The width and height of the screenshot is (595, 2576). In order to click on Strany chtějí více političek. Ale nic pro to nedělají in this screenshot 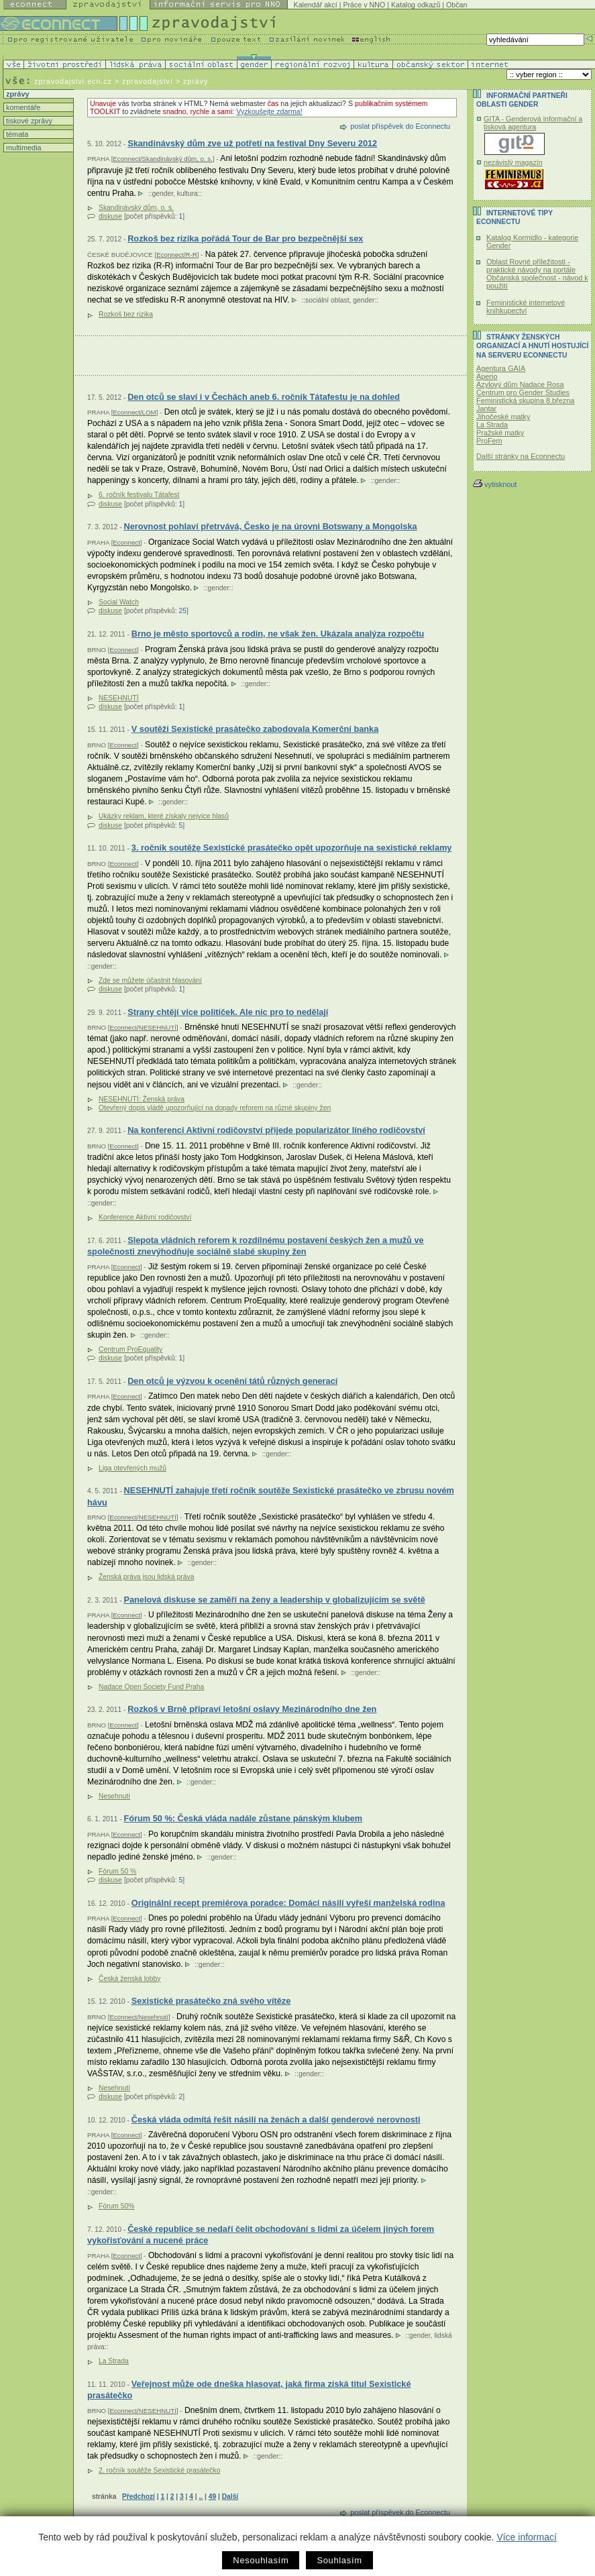, I will do `click(227, 1012)`.